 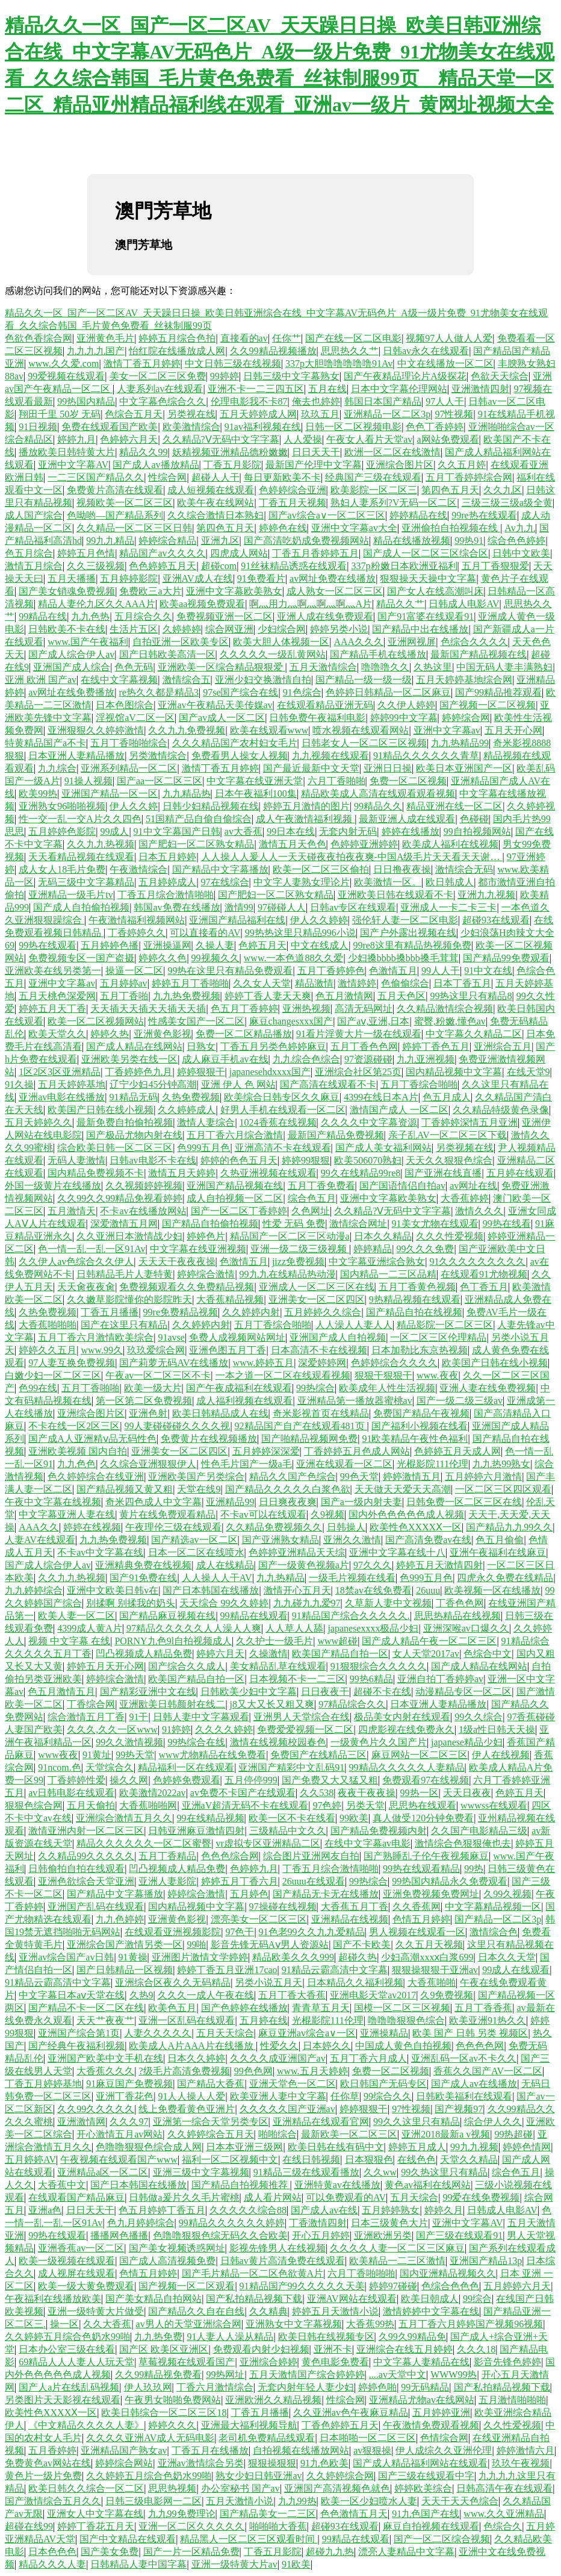 What do you see at coordinates (316, 1299) in the screenshot?
I see `亚洲美女一区二区四区` at bounding box center [316, 1299].